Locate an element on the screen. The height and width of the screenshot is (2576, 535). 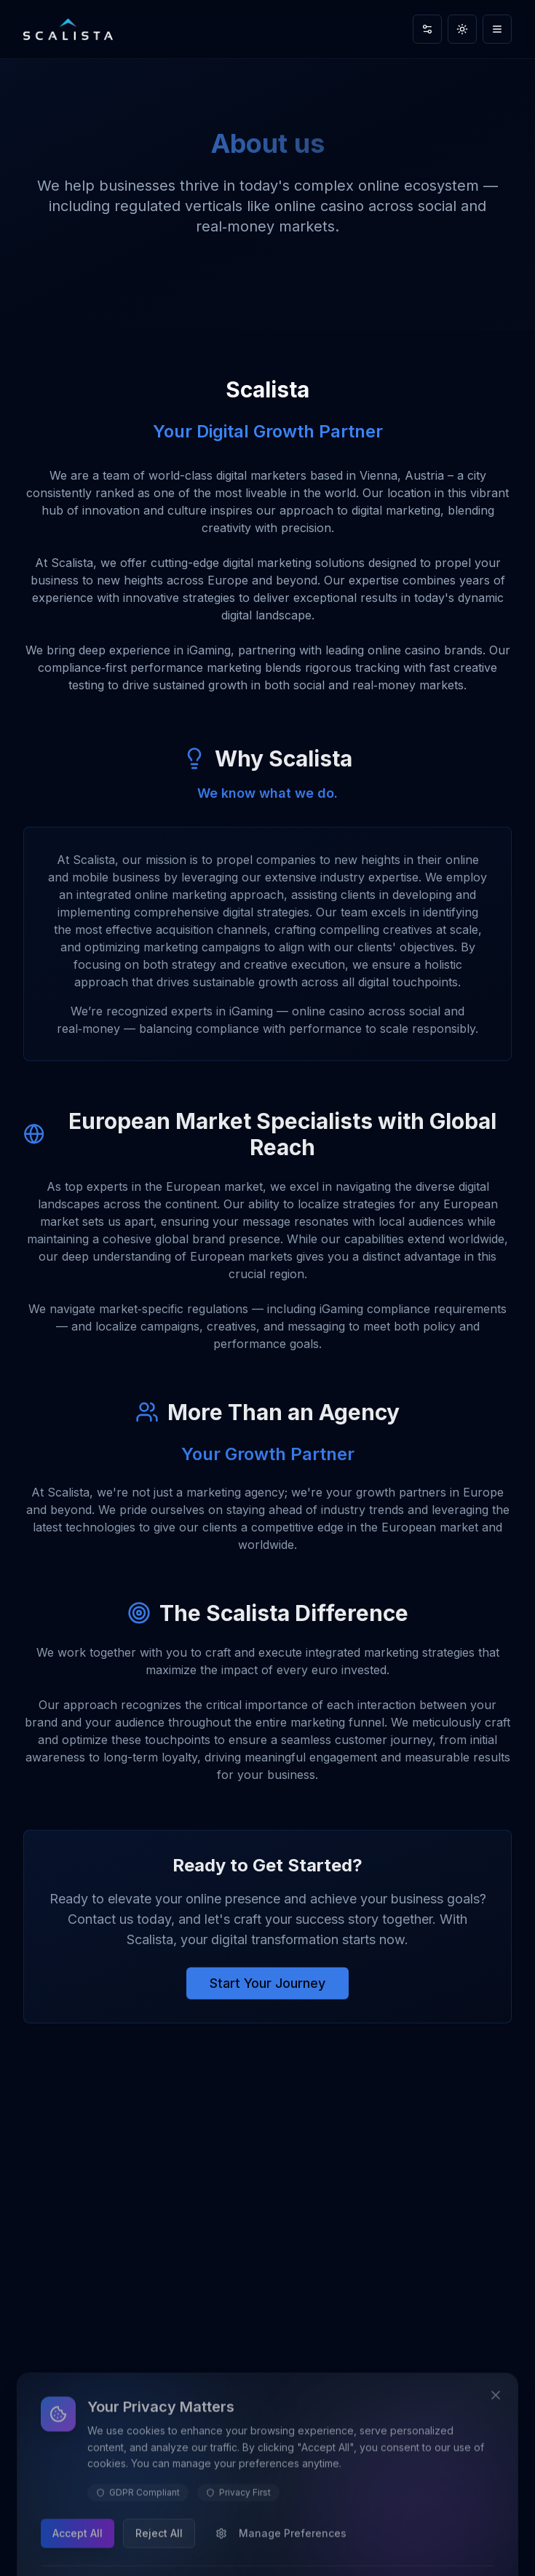
[Accessibility settings] is located at coordinates (427, 29).